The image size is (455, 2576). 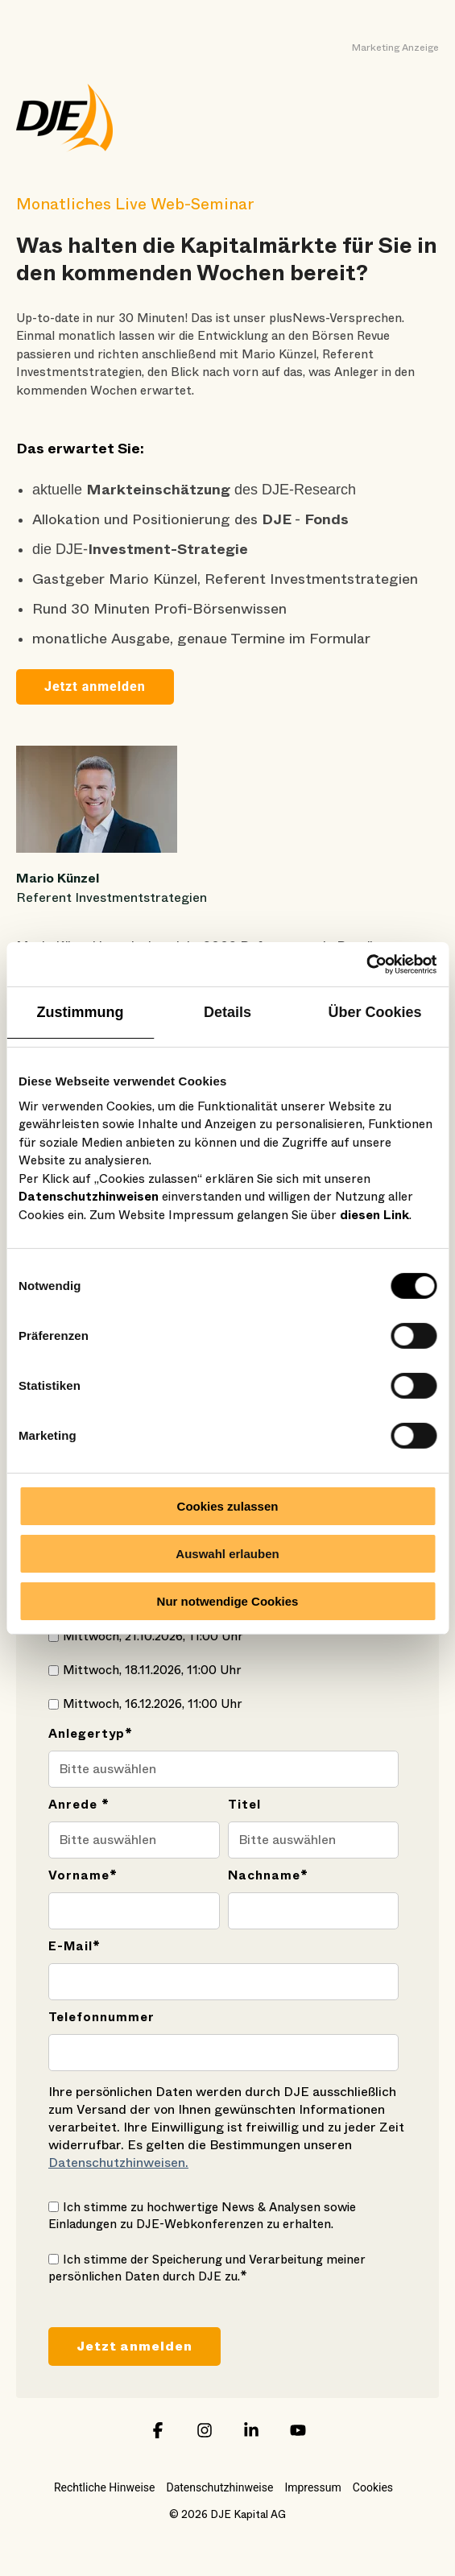 What do you see at coordinates (227, 1554) in the screenshot?
I see `Auswahl erlauben` at bounding box center [227, 1554].